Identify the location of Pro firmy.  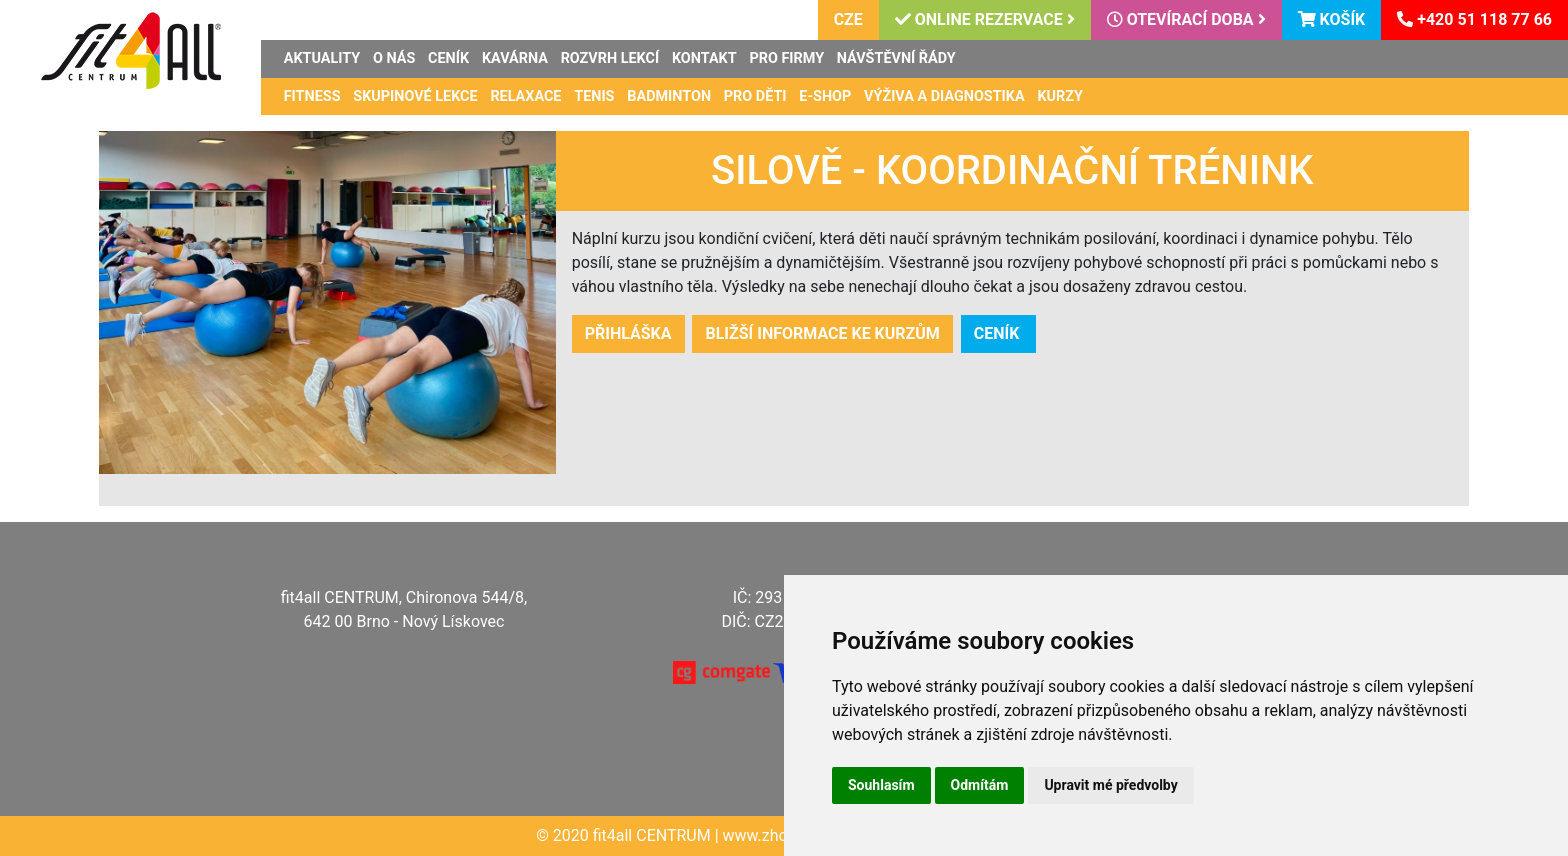
(786, 58).